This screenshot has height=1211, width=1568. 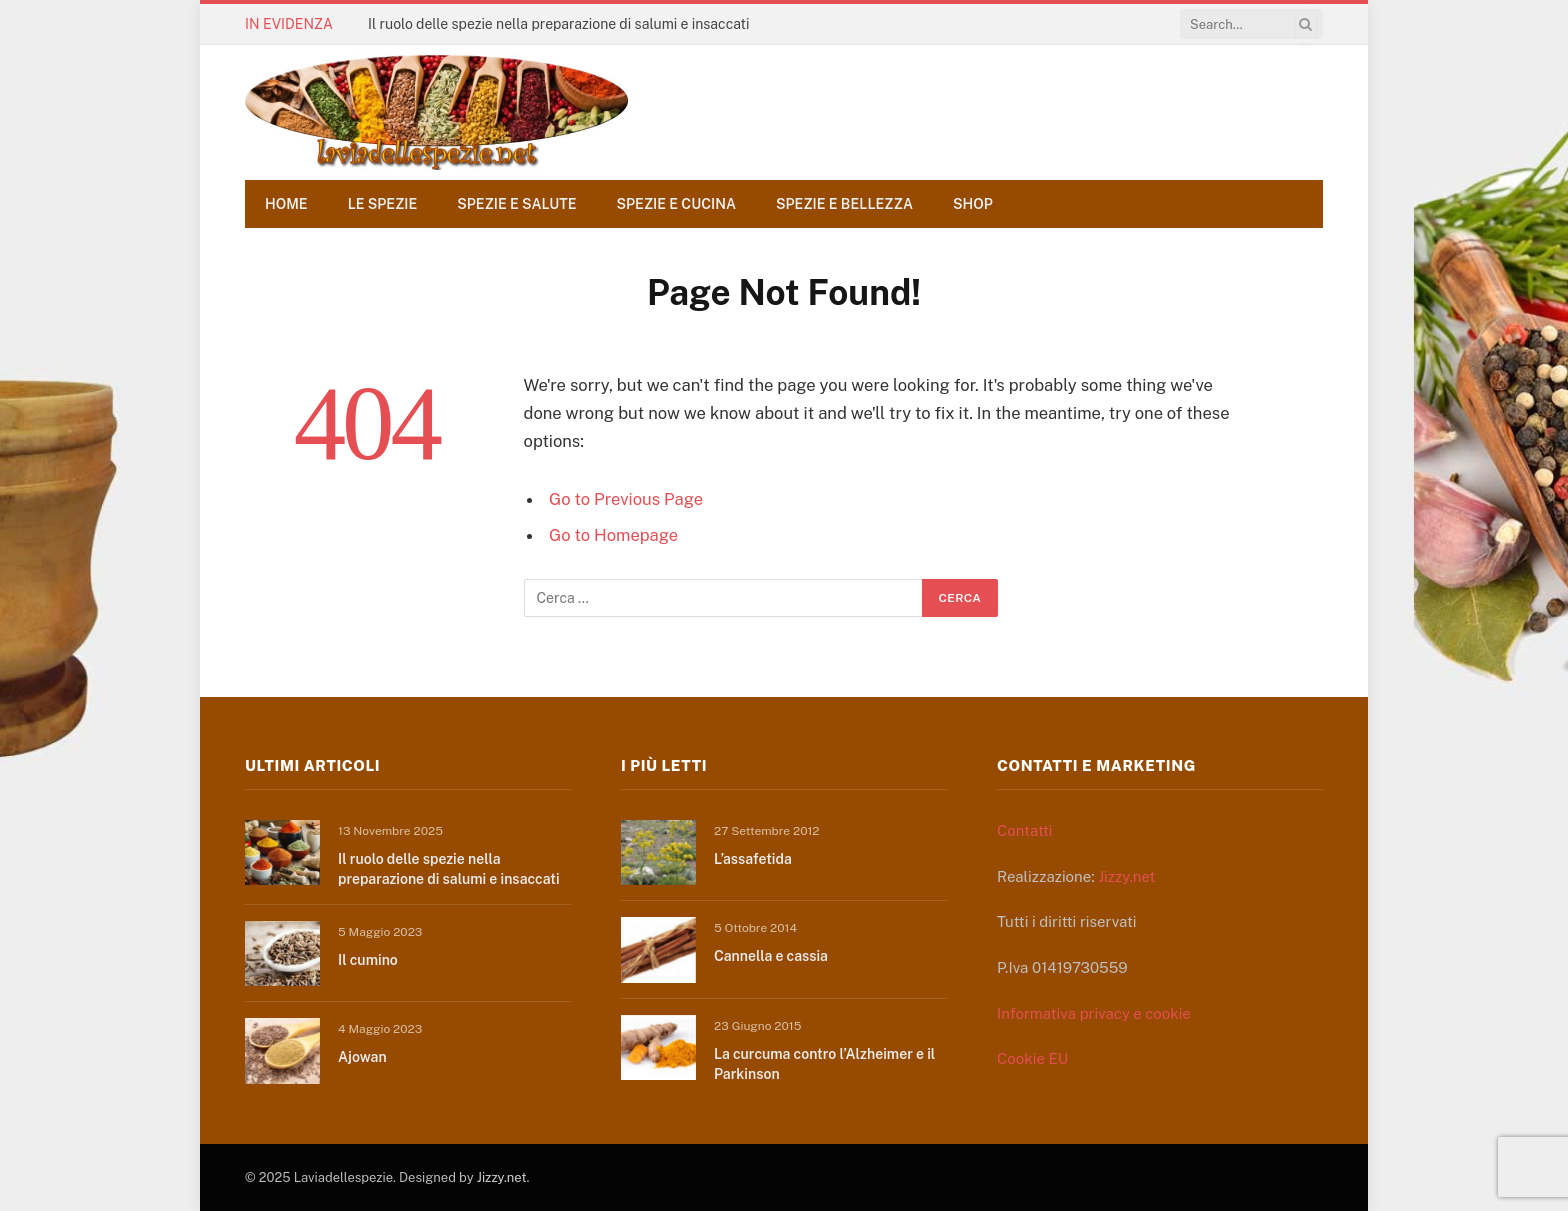 What do you see at coordinates (677, 204) in the screenshot?
I see `Spezie e cucina` at bounding box center [677, 204].